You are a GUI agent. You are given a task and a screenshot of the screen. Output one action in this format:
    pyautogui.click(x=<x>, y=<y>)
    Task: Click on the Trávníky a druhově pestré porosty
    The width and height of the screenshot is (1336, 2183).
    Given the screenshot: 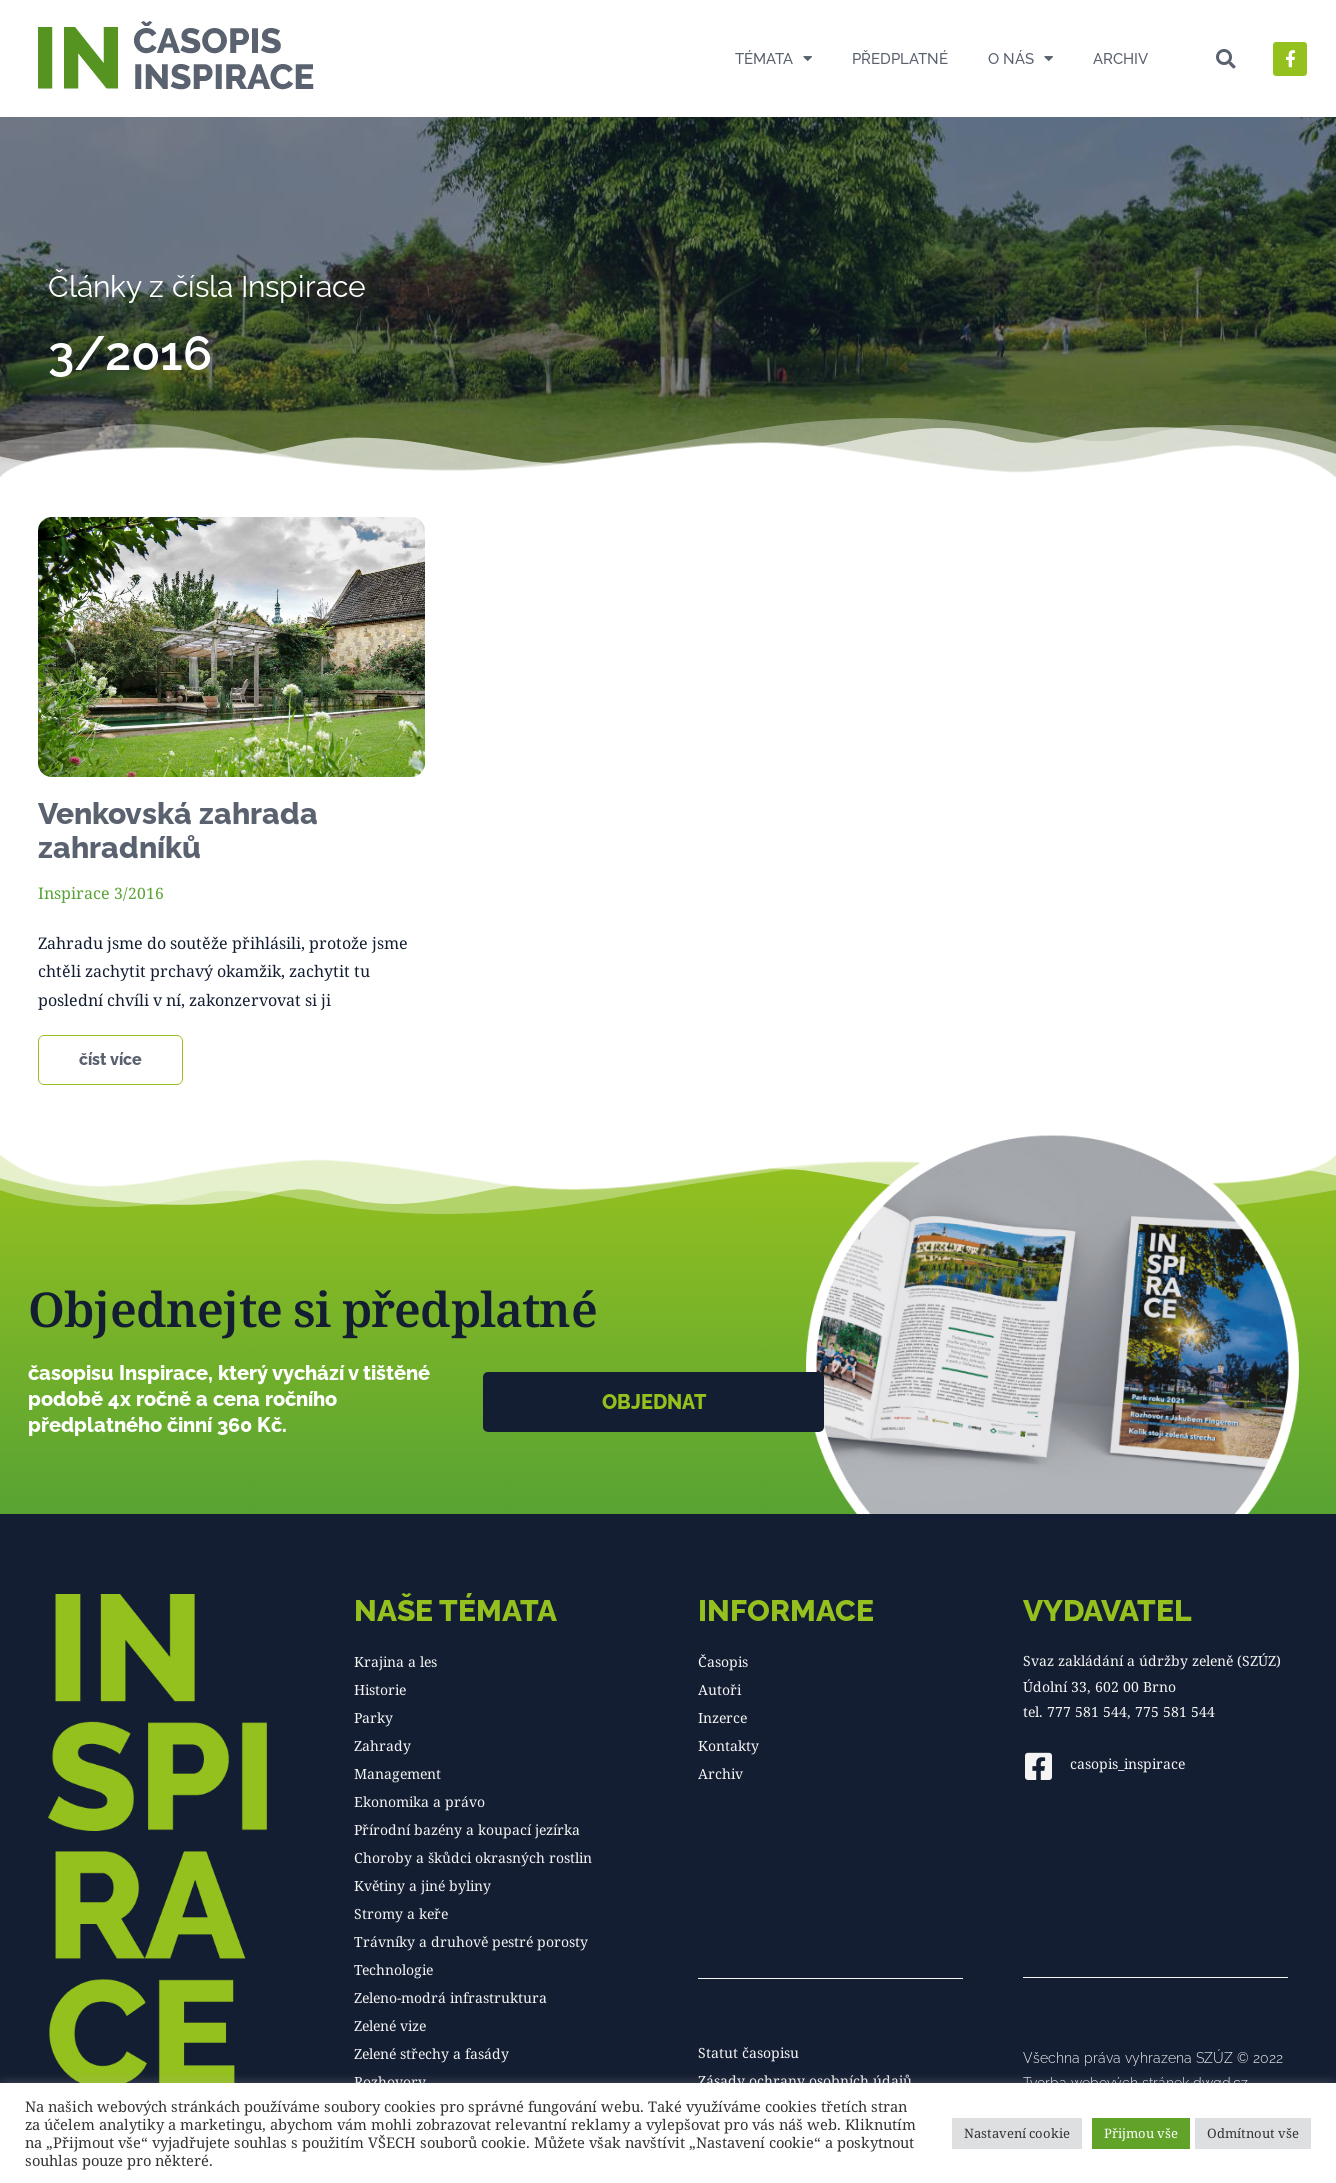 What is the action you would take?
    pyautogui.click(x=471, y=1941)
    